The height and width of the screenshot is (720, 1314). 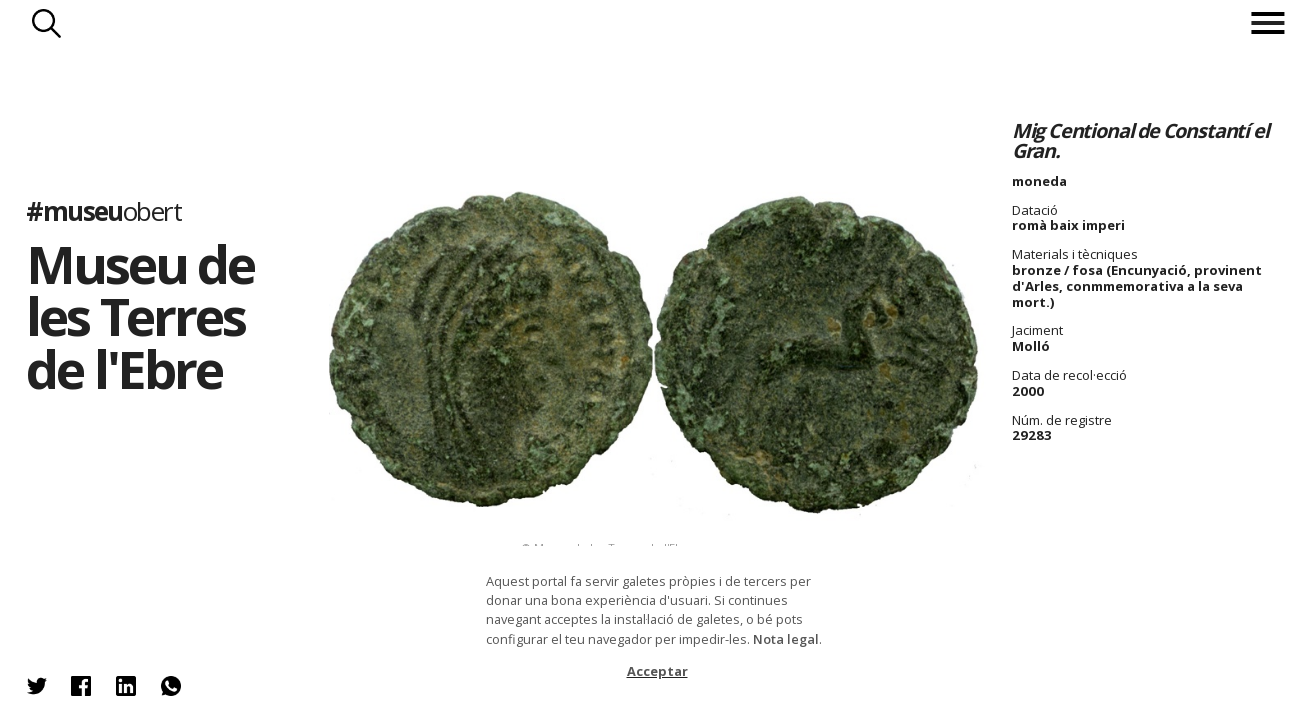 What do you see at coordinates (786, 639) in the screenshot?
I see `Nota legal` at bounding box center [786, 639].